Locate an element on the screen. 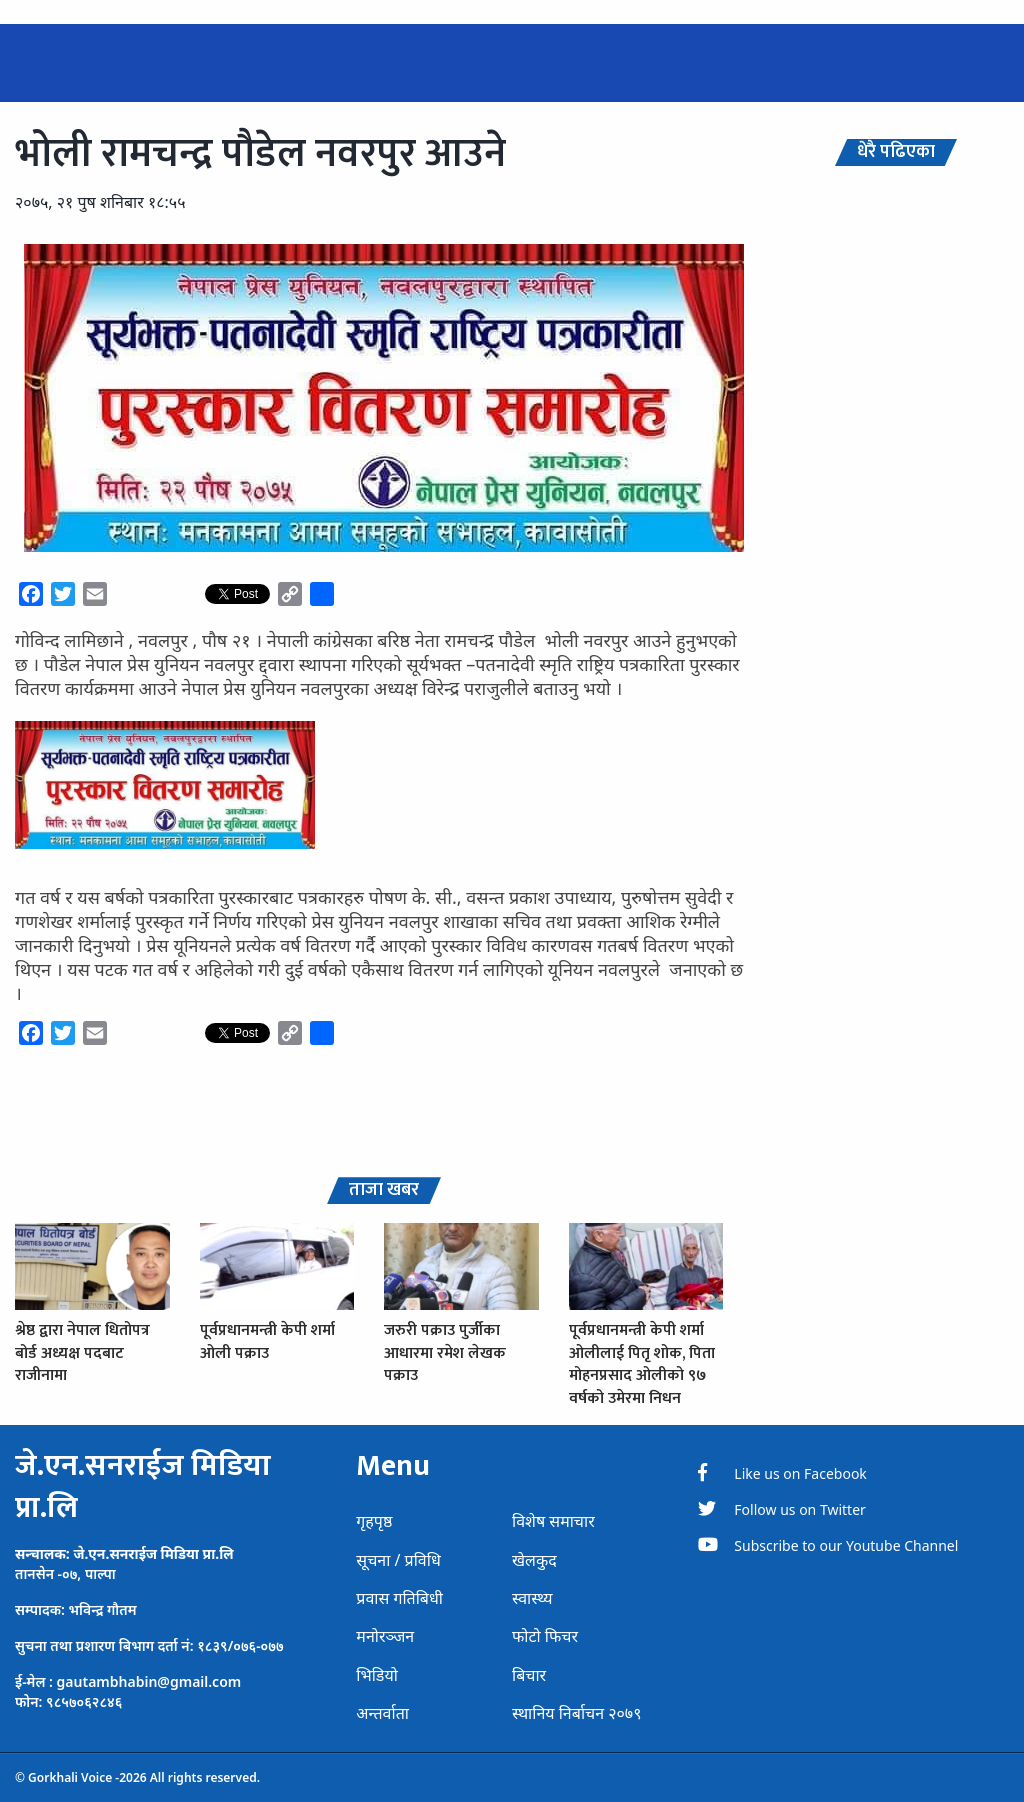 Image resolution: width=1024 pixels, height=1802 pixels. विशेष समाचार is located at coordinates (553, 1521).